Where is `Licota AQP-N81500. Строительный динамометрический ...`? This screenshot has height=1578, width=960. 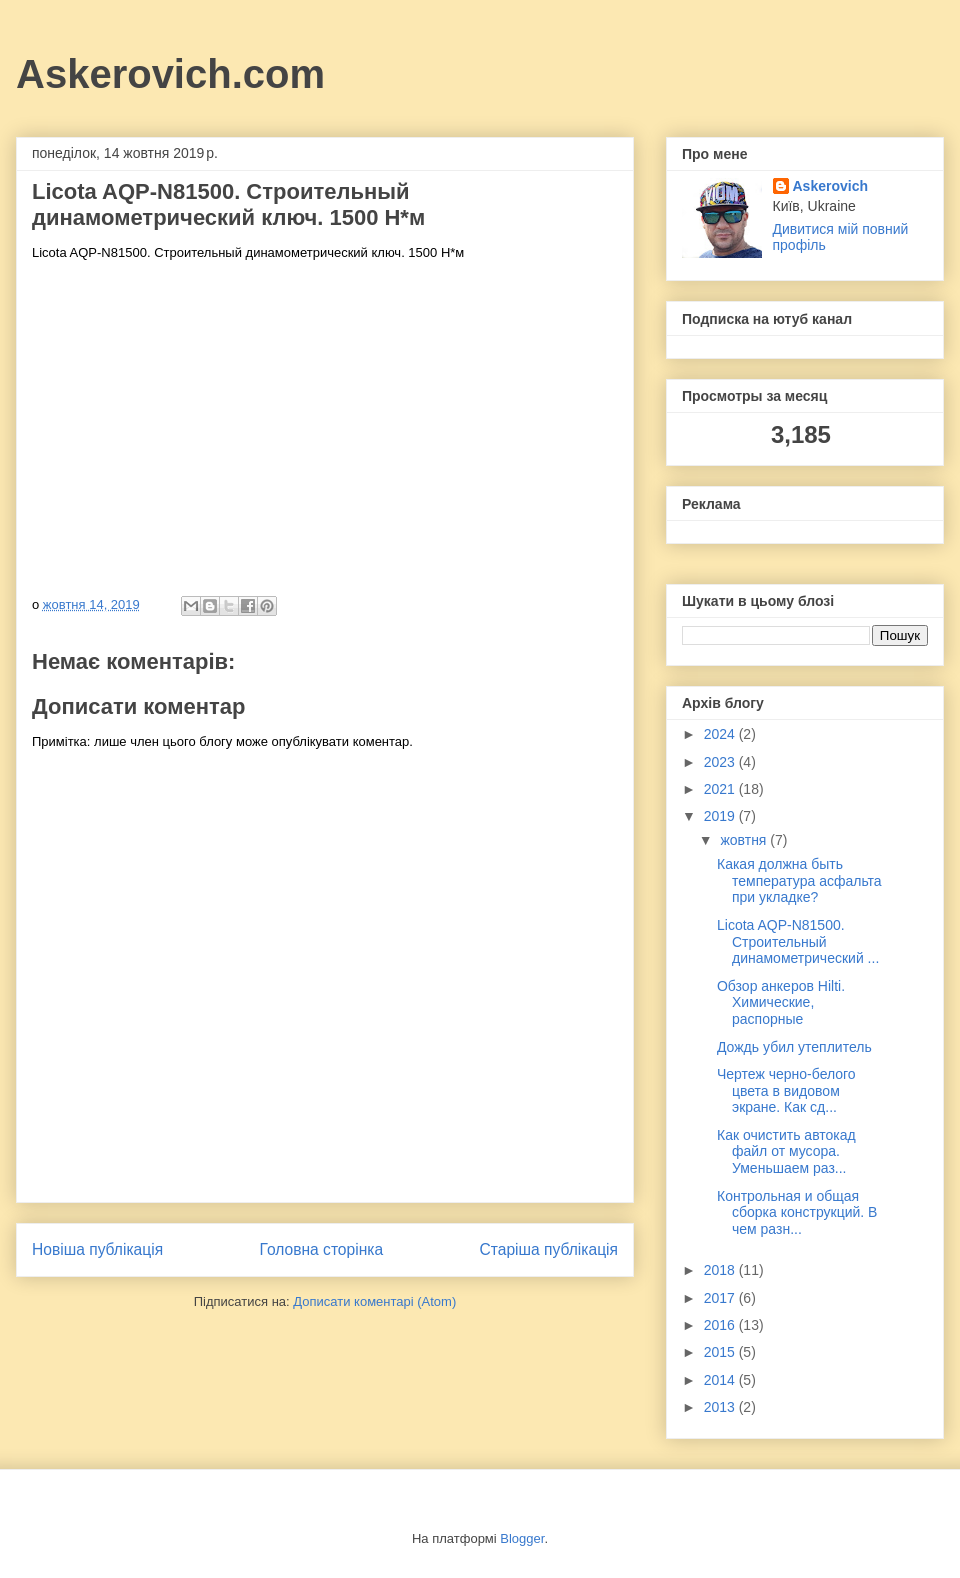
Licota AQP-N81500. Строительный динамометрический ... is located at coordinates (798, 942).